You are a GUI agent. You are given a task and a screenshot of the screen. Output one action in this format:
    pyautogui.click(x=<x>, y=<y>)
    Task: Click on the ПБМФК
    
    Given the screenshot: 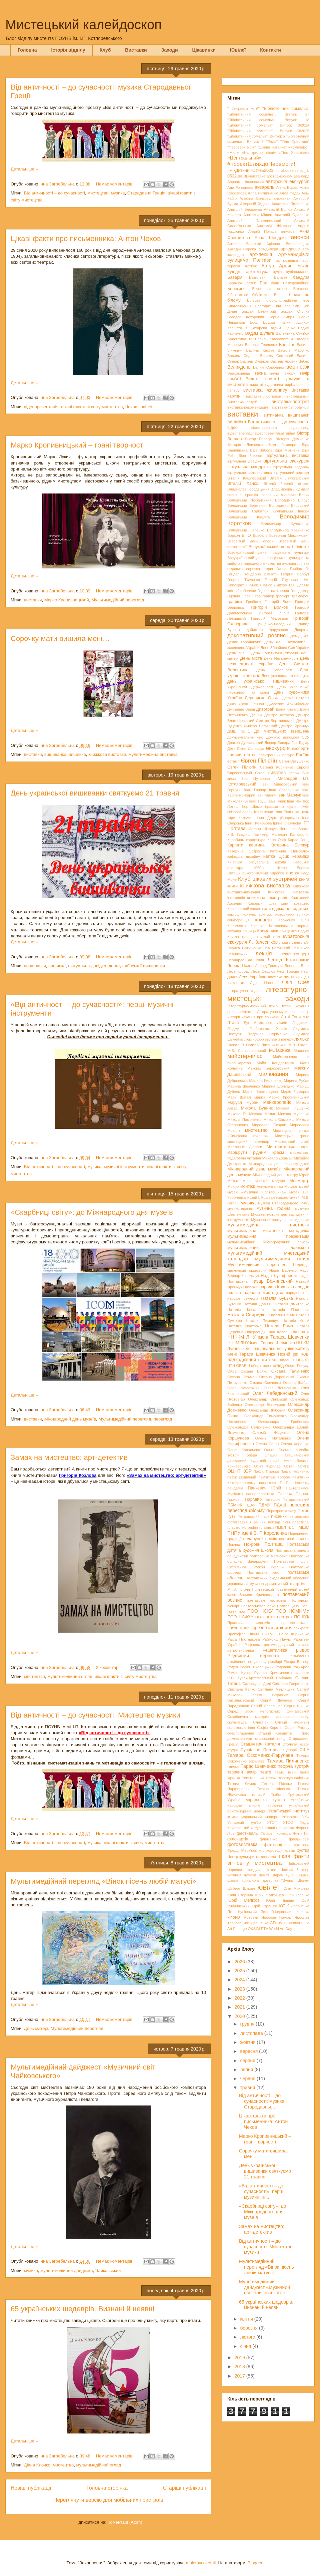 What is the action you would take?
    pyautogui.click(x=234, y=1505)
    